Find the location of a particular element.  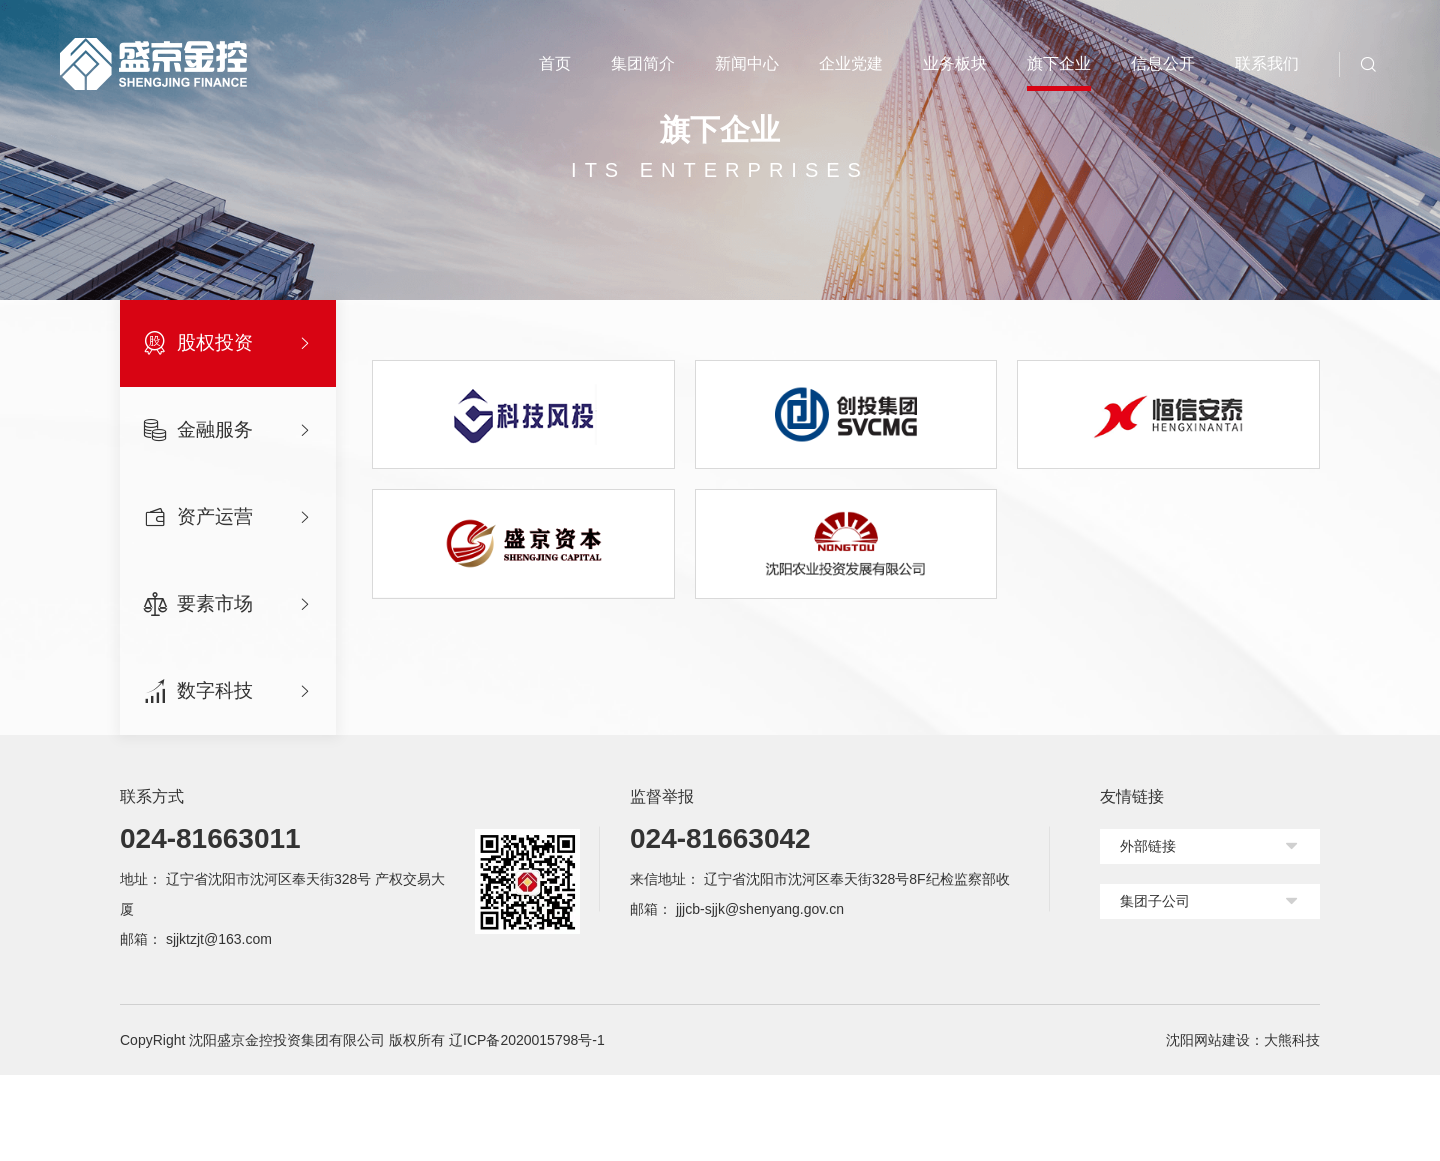

企业党建 is located at coordinates (851, 63).